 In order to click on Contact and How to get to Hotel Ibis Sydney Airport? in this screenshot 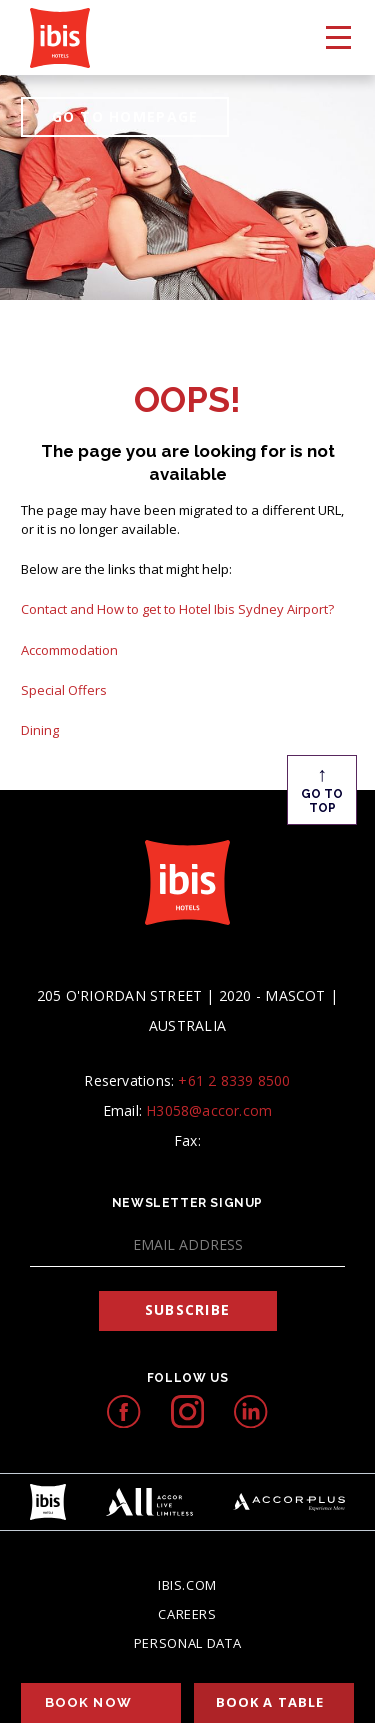, I will do `click(177, 609)`.